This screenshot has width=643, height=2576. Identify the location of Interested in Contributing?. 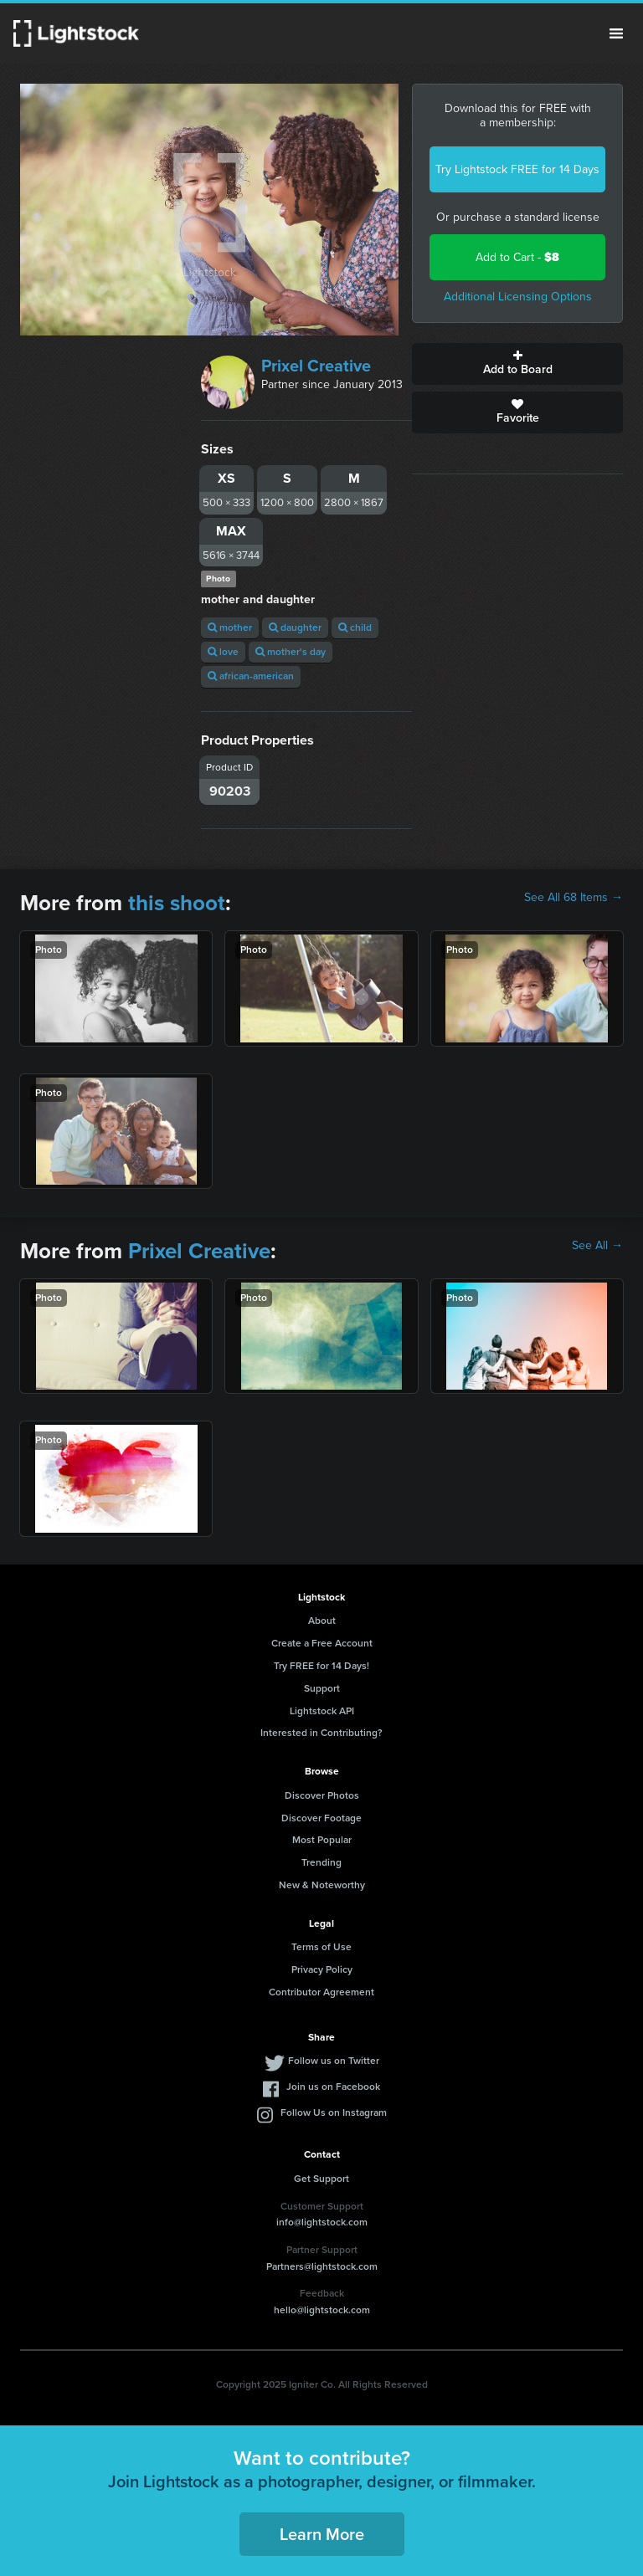
(321, 1732).